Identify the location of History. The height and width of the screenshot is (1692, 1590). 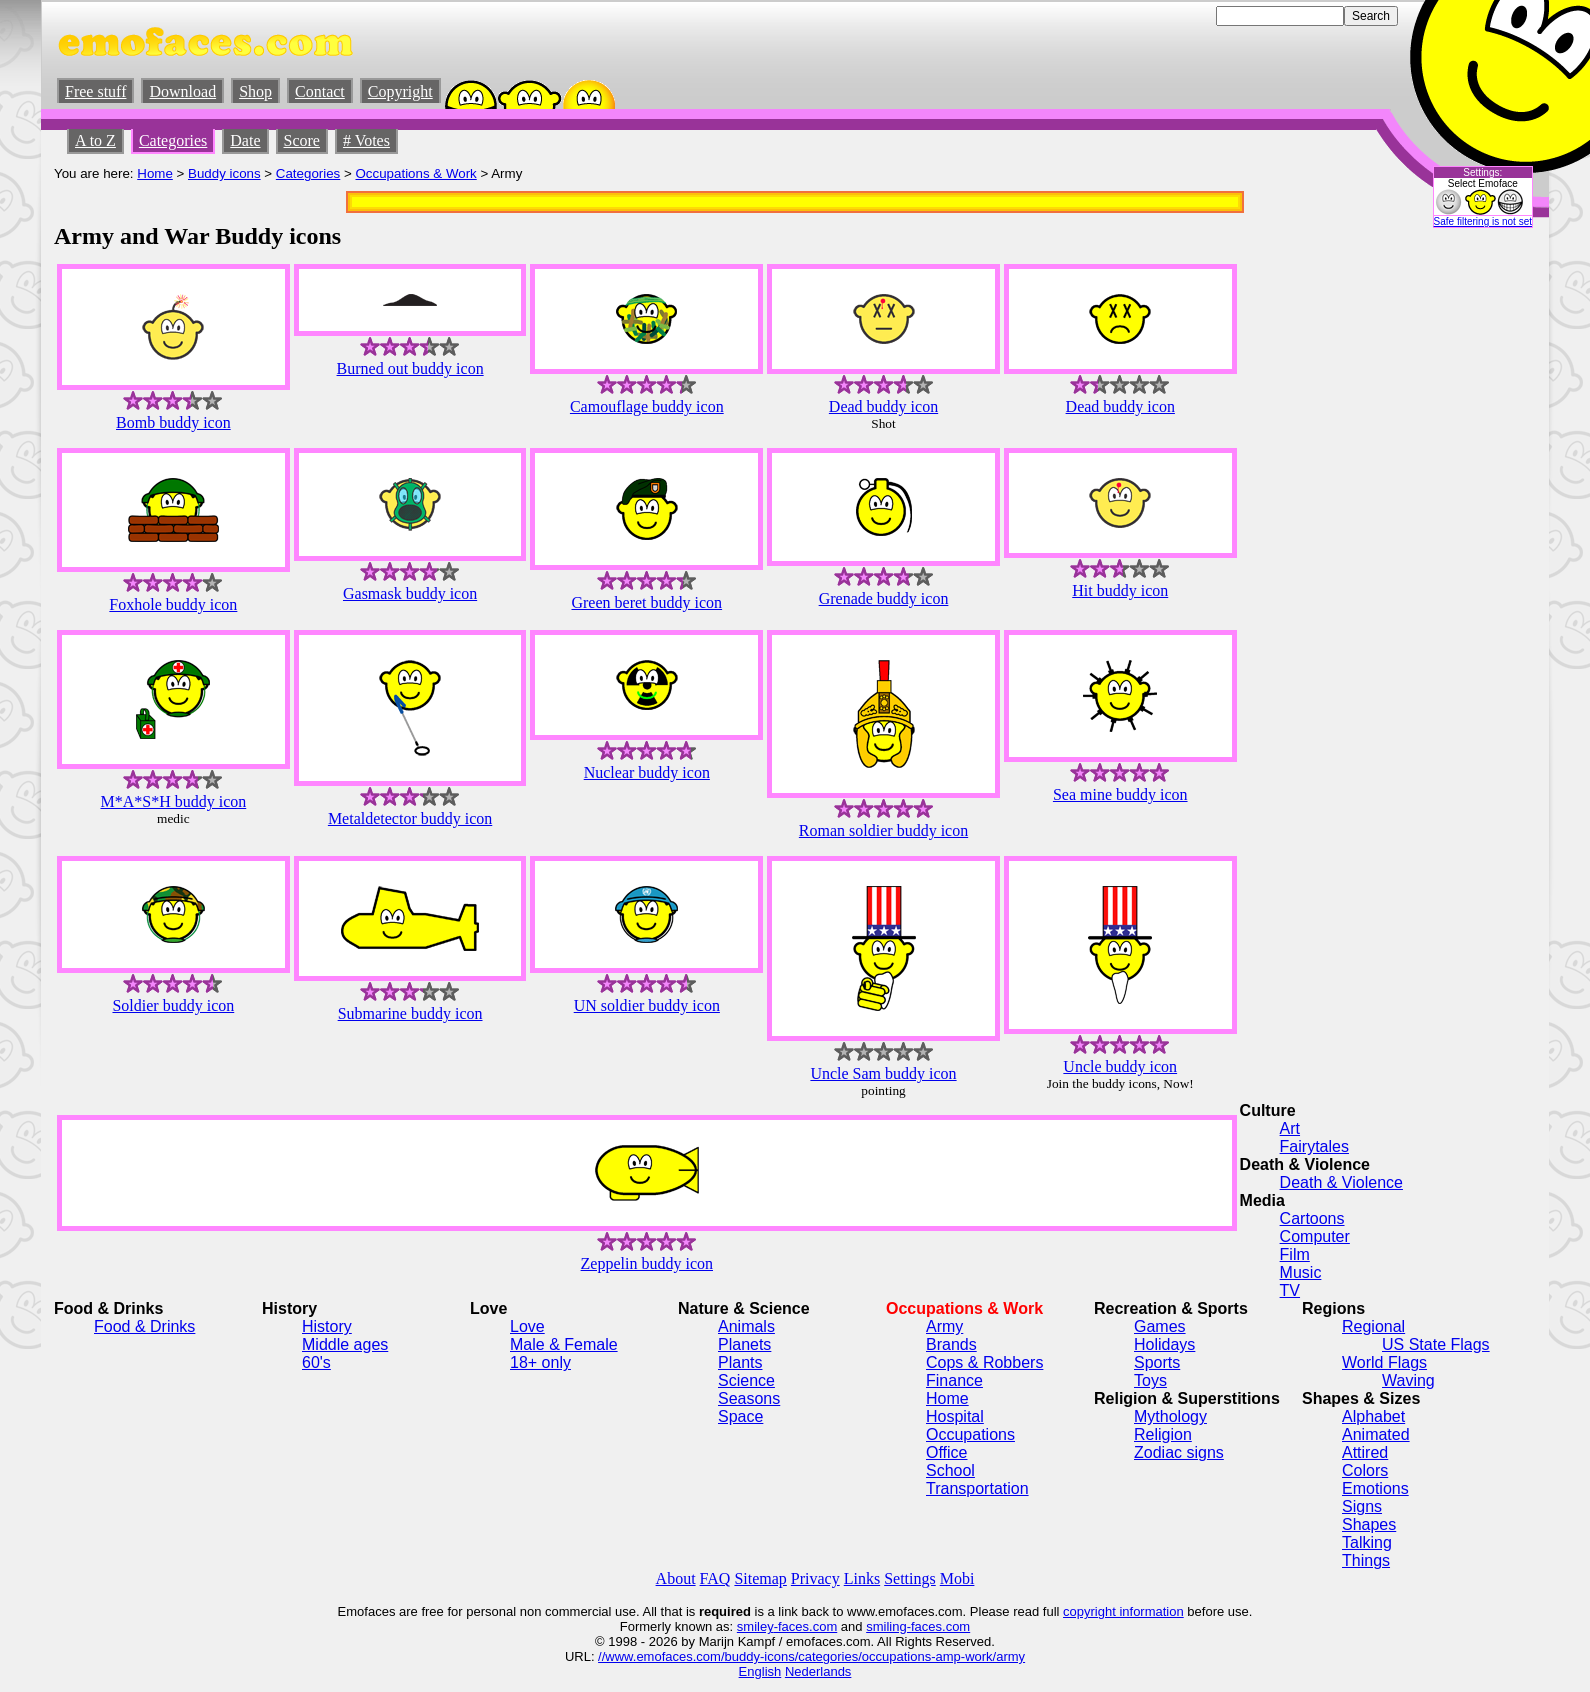
(327, 1326).